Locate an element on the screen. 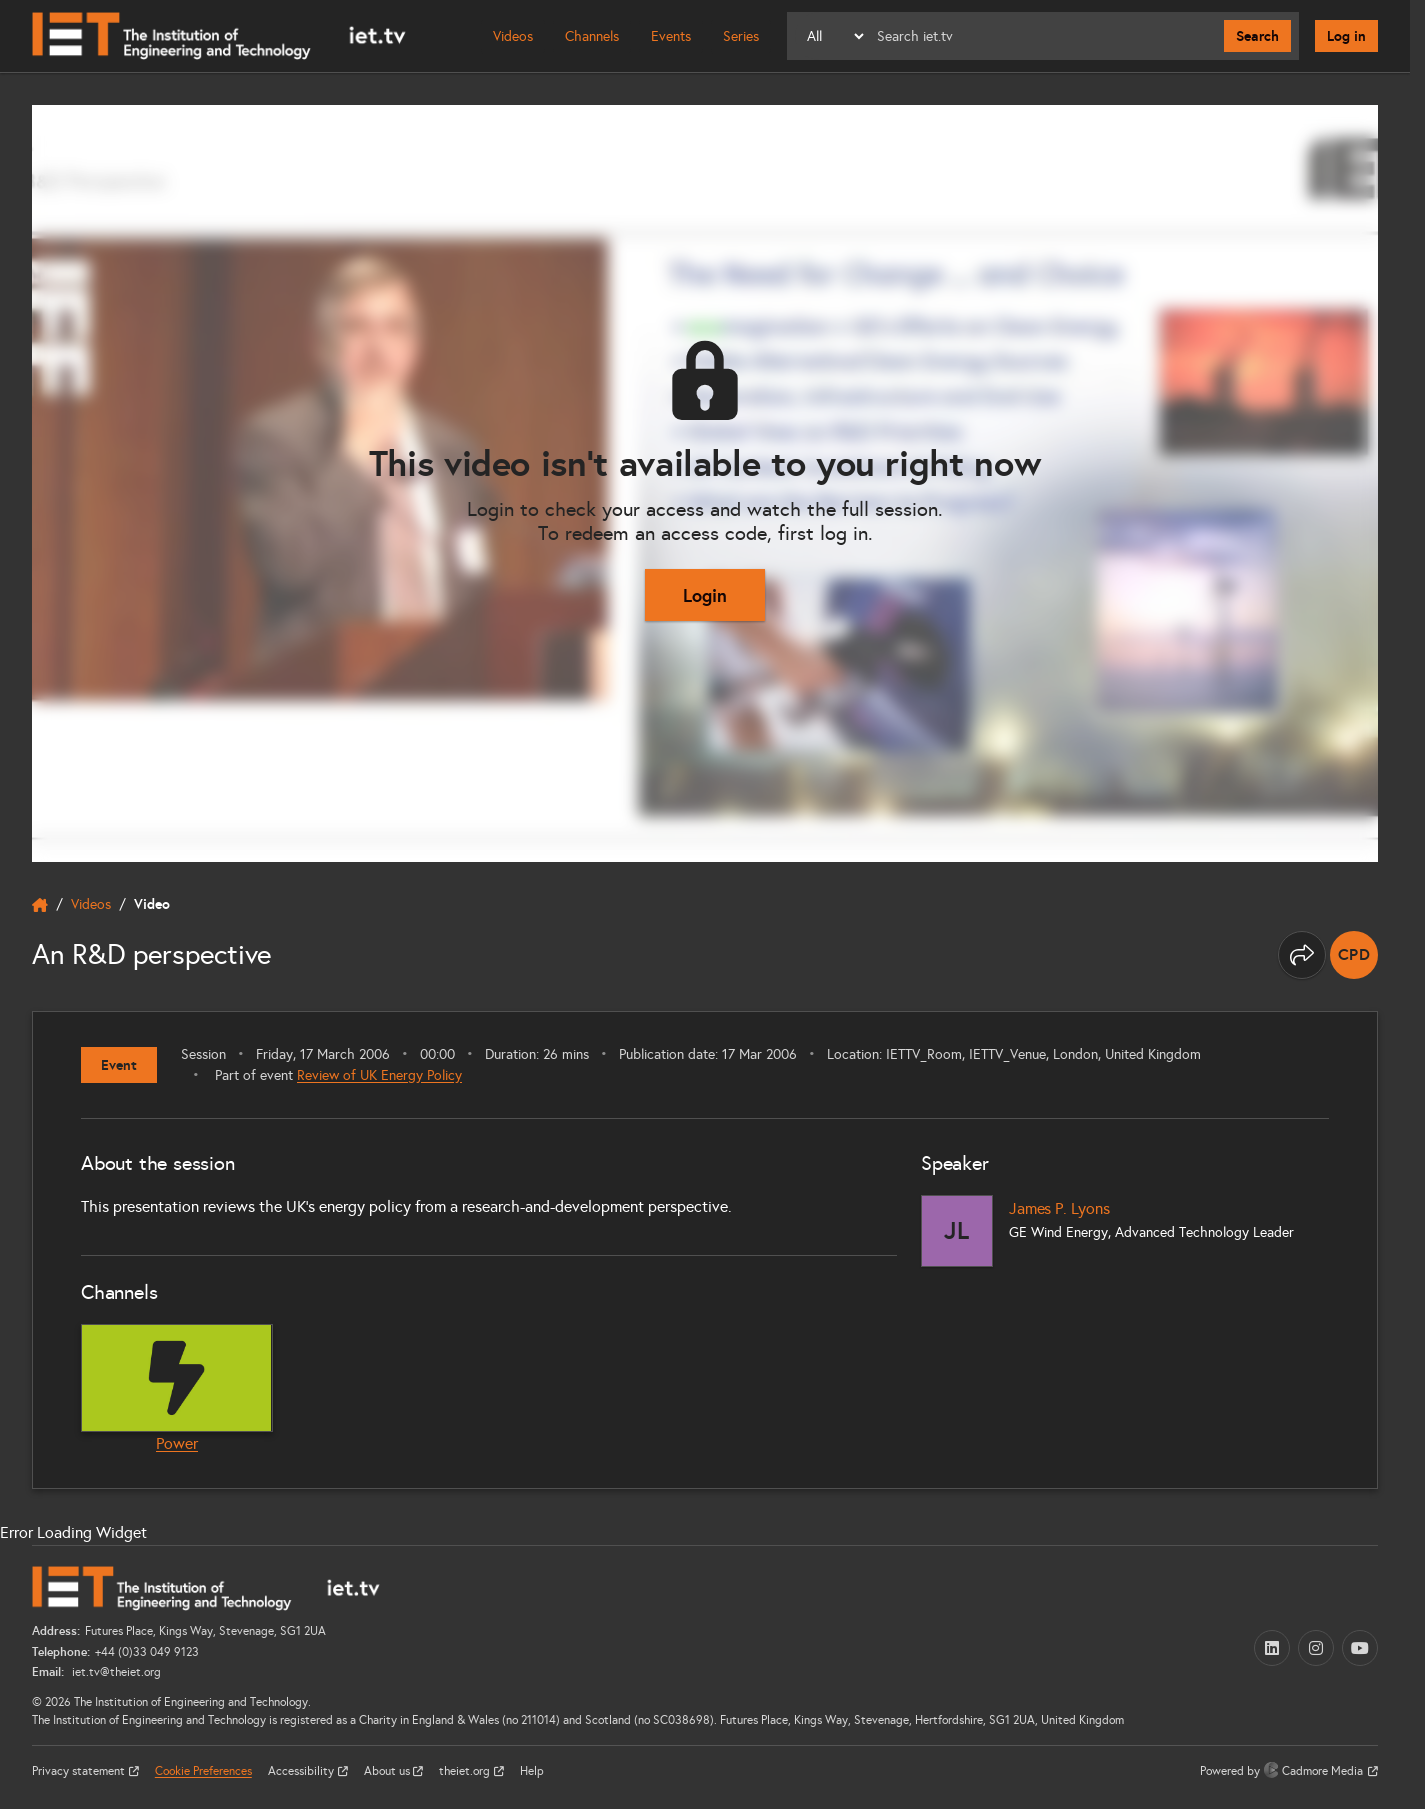  Help is located at coordinates (532, 1771).